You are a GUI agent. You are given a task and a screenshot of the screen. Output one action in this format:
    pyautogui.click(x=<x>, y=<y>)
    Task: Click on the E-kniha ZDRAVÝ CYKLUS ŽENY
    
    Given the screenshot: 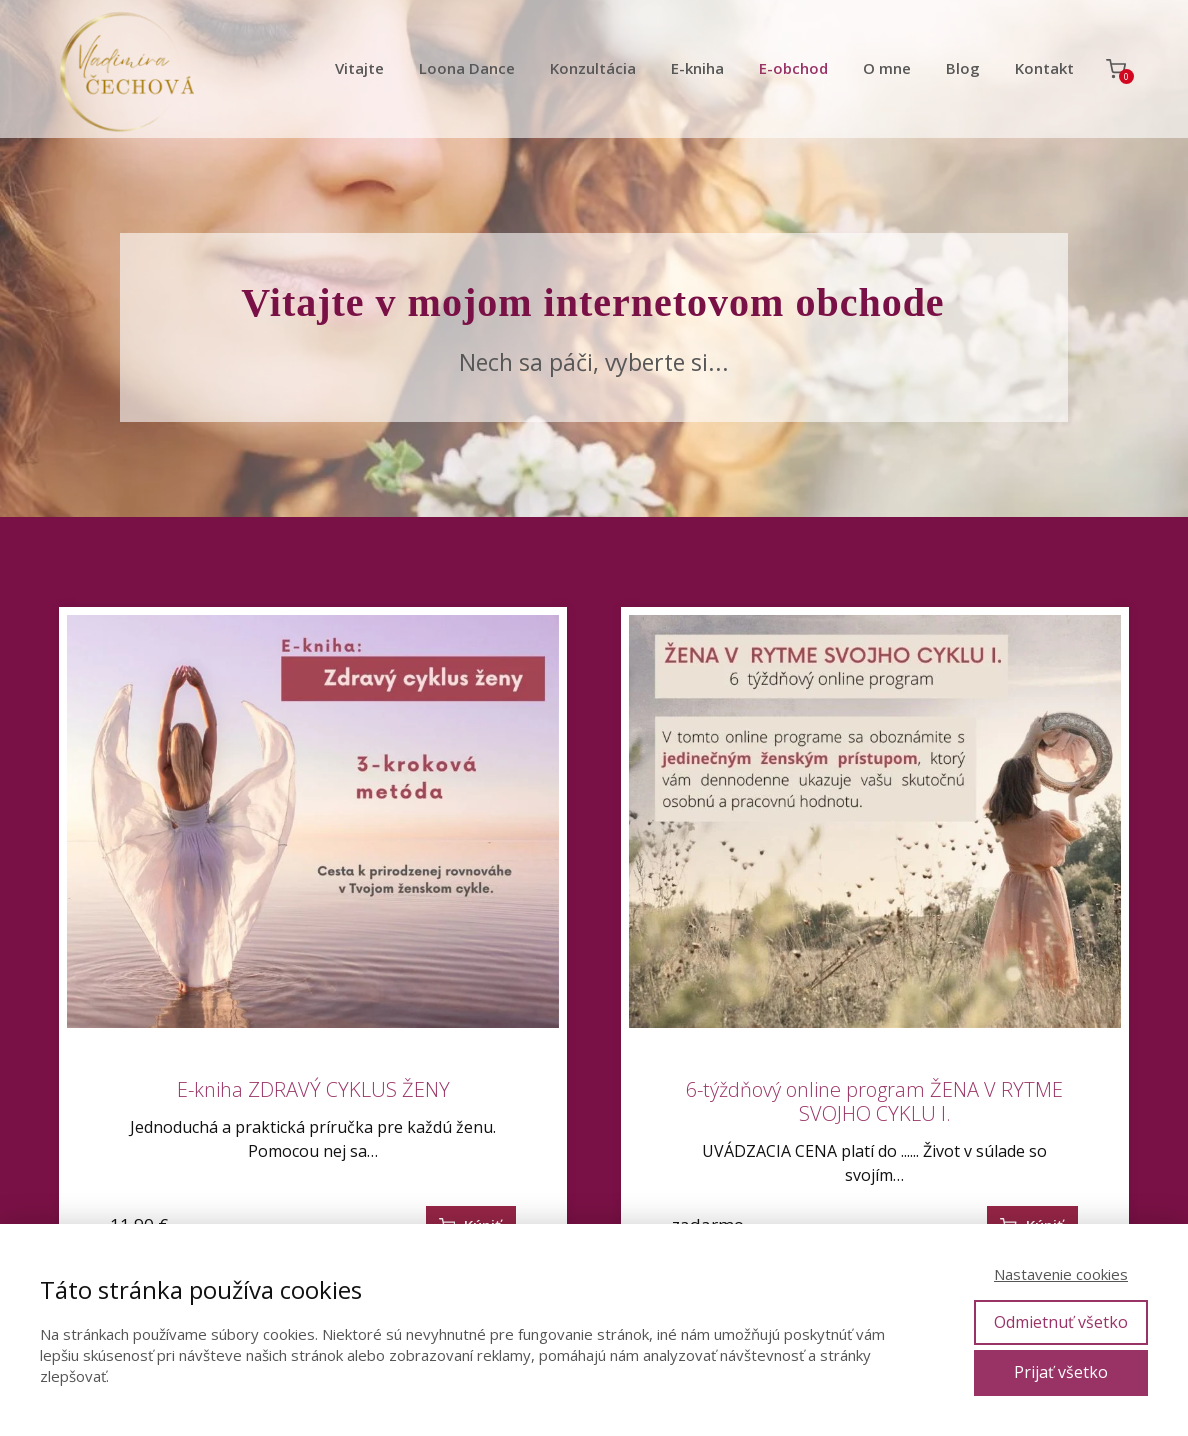 What is the action you would take?
    pyautogui.click(x=313, y=1089)
    